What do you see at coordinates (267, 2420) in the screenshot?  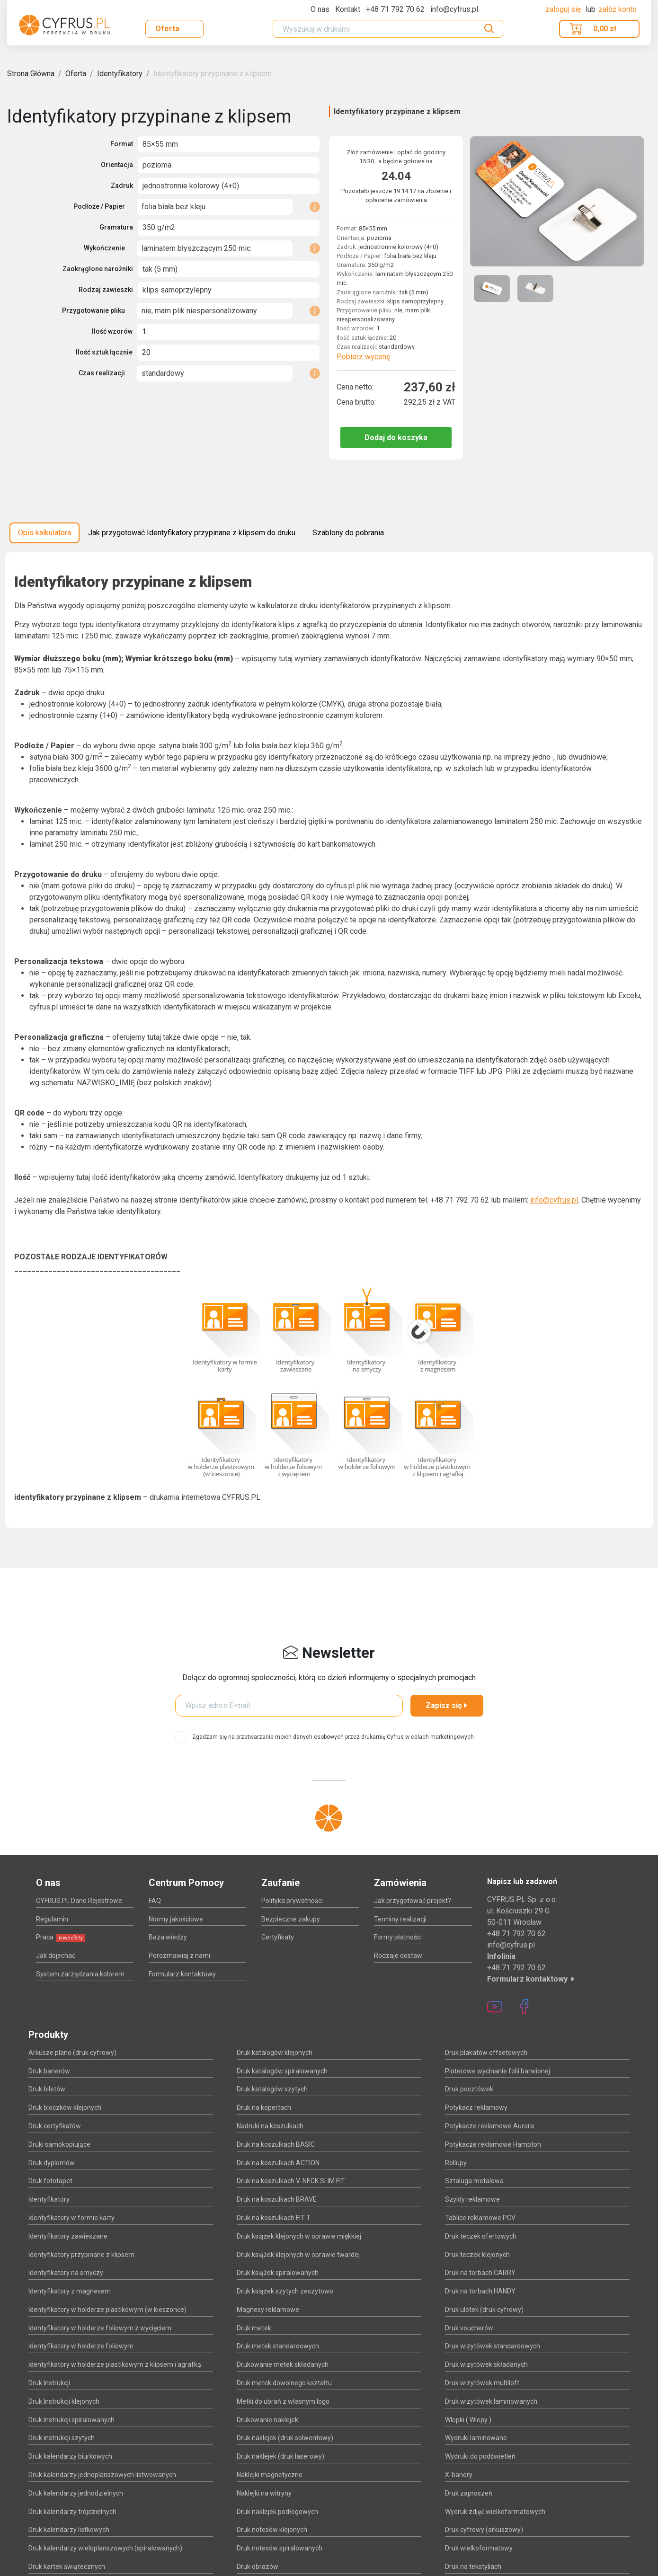 I see `Drukowanie naklejek` at bounding box center [267, 2420].